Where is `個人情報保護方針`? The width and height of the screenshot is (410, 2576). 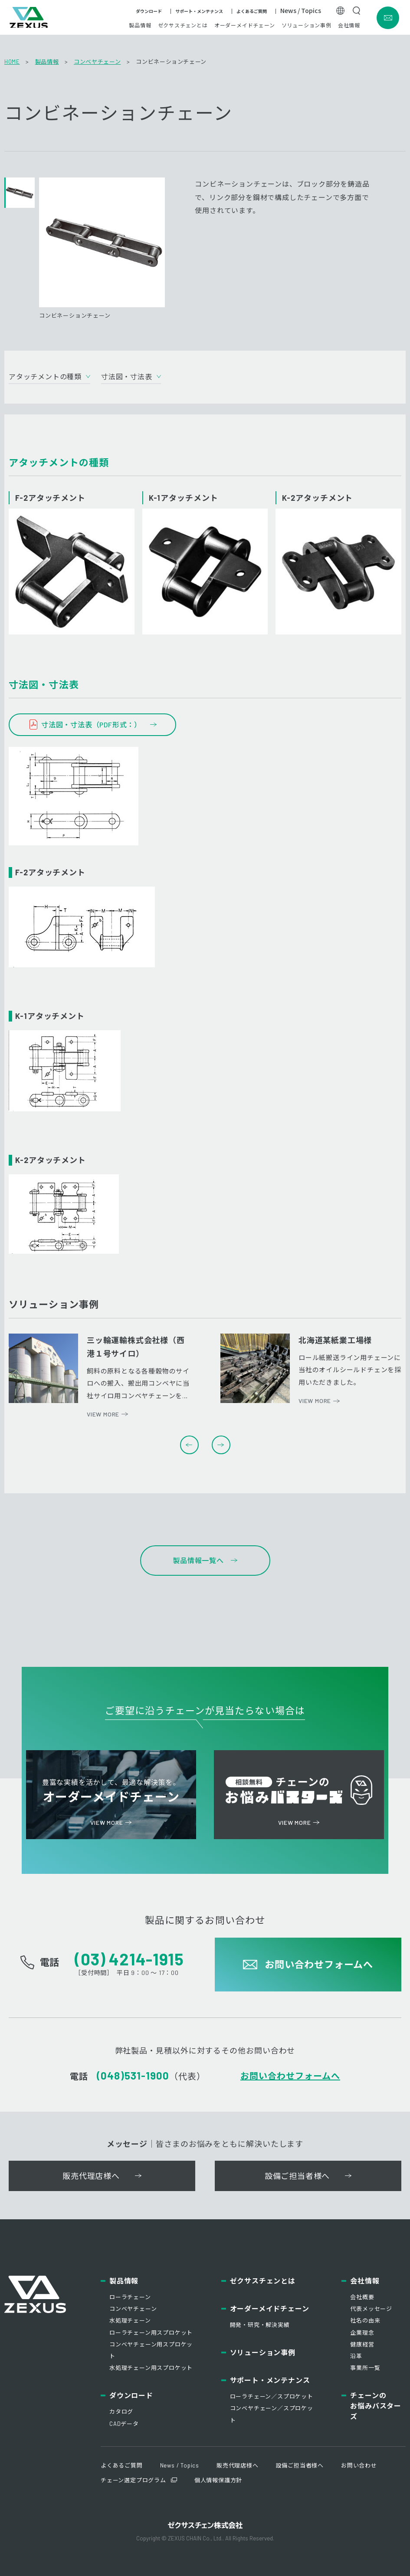
個人情報保護方針 is located at coordinates (218, 2480).